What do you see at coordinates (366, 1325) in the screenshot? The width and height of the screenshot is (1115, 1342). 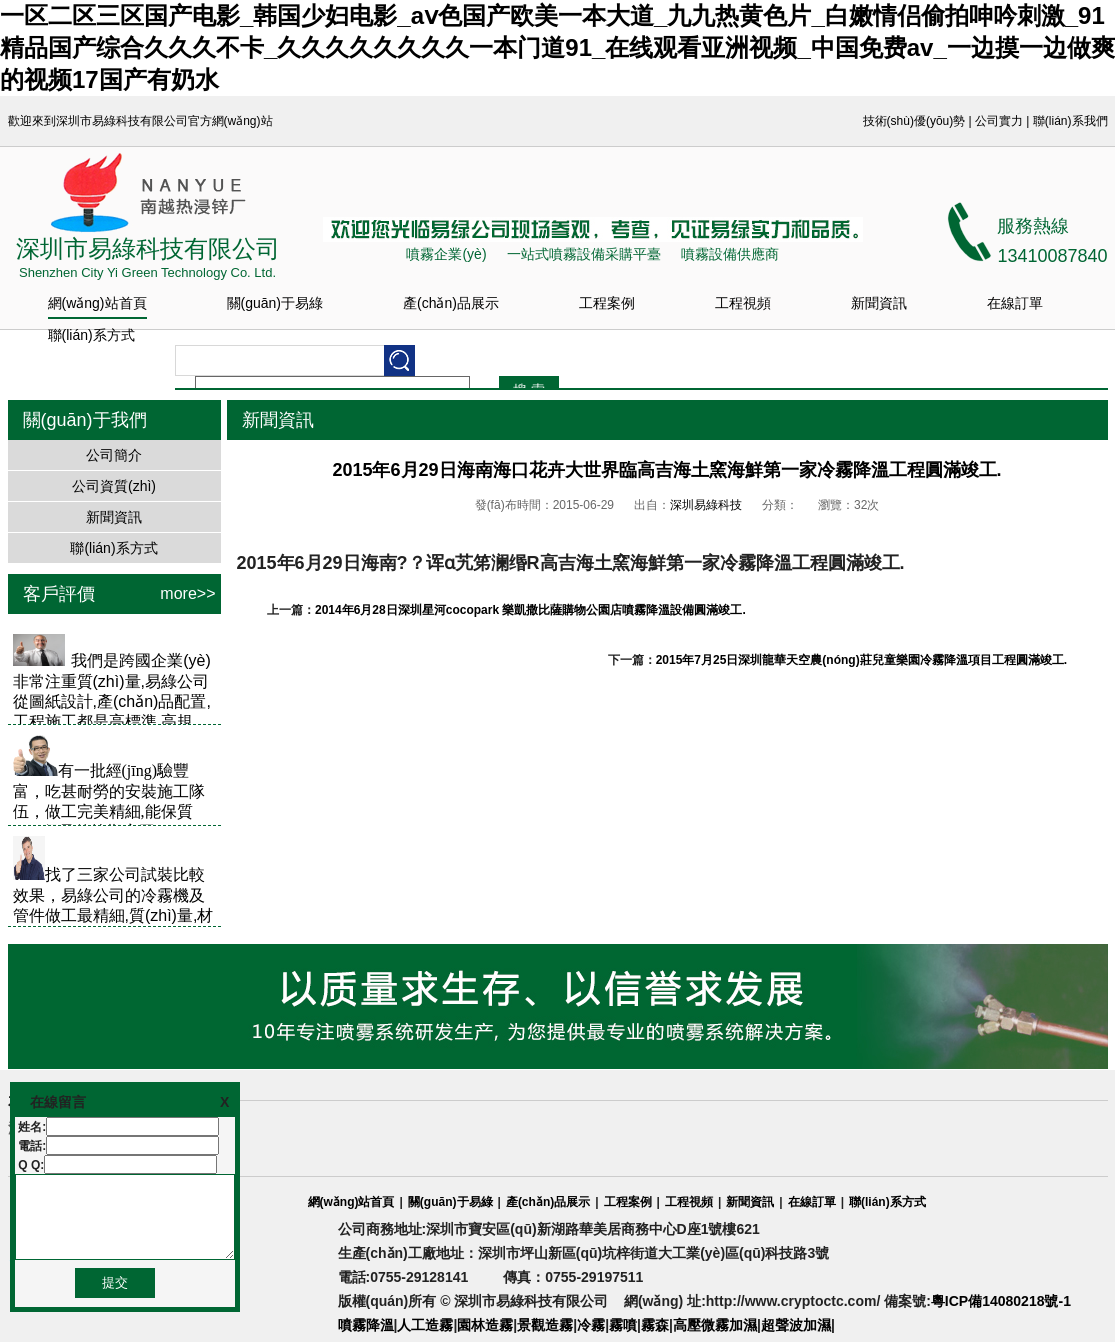 I see `噴霧降溫` at bounding box center [366, 1325].